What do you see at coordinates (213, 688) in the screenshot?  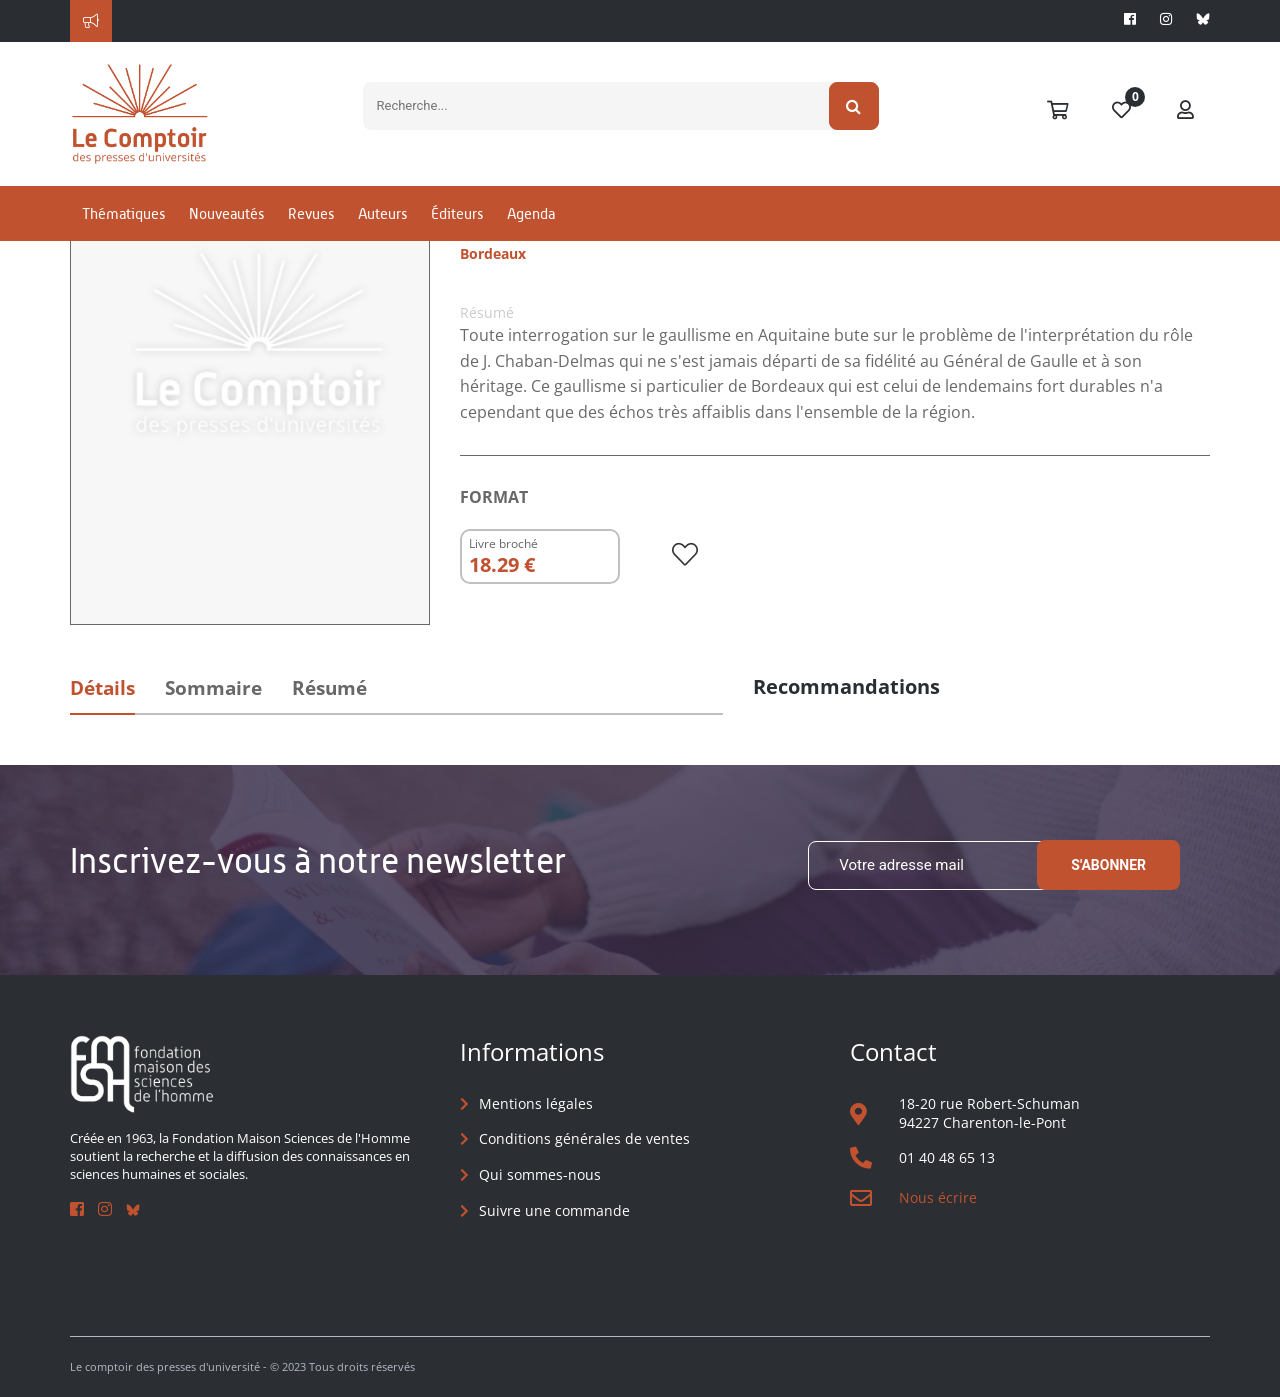 I see `Sommaire` at bounding box center [213, 688].